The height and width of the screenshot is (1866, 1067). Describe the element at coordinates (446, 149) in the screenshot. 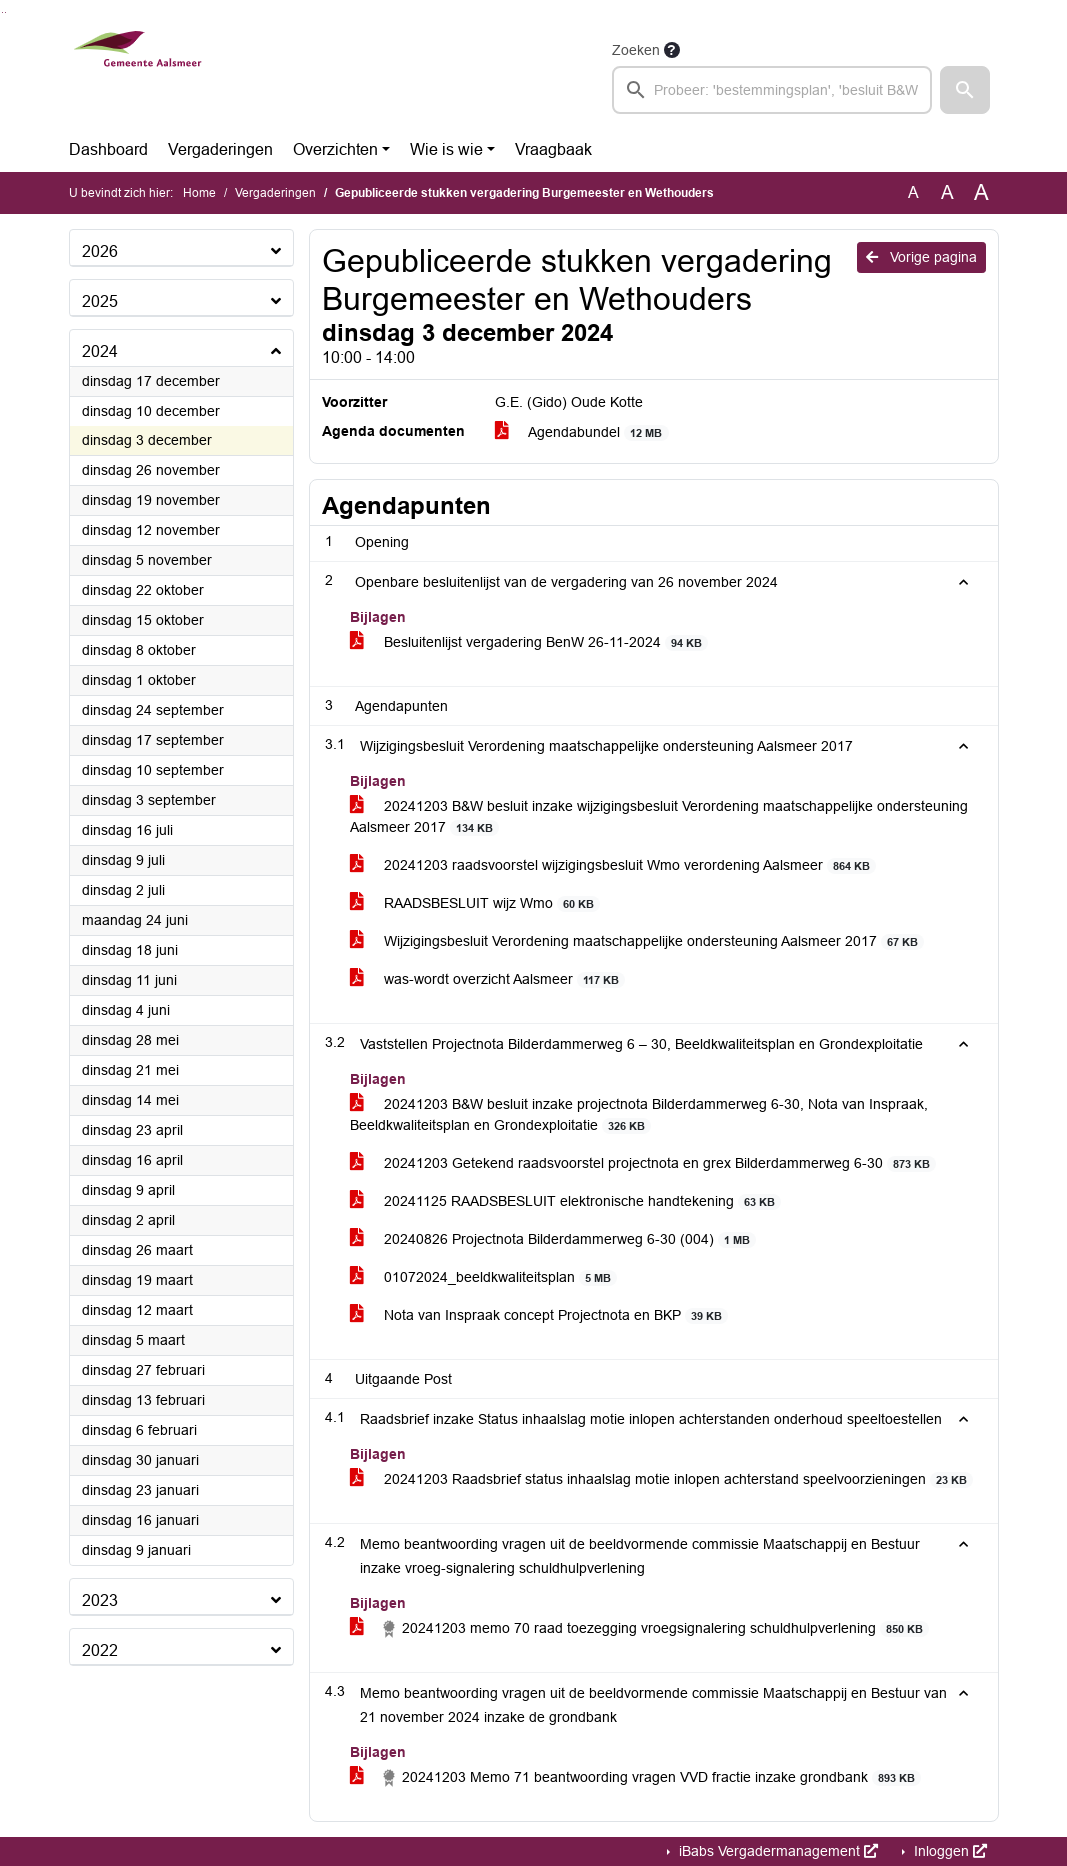

I see `Wie is wie` at that location.